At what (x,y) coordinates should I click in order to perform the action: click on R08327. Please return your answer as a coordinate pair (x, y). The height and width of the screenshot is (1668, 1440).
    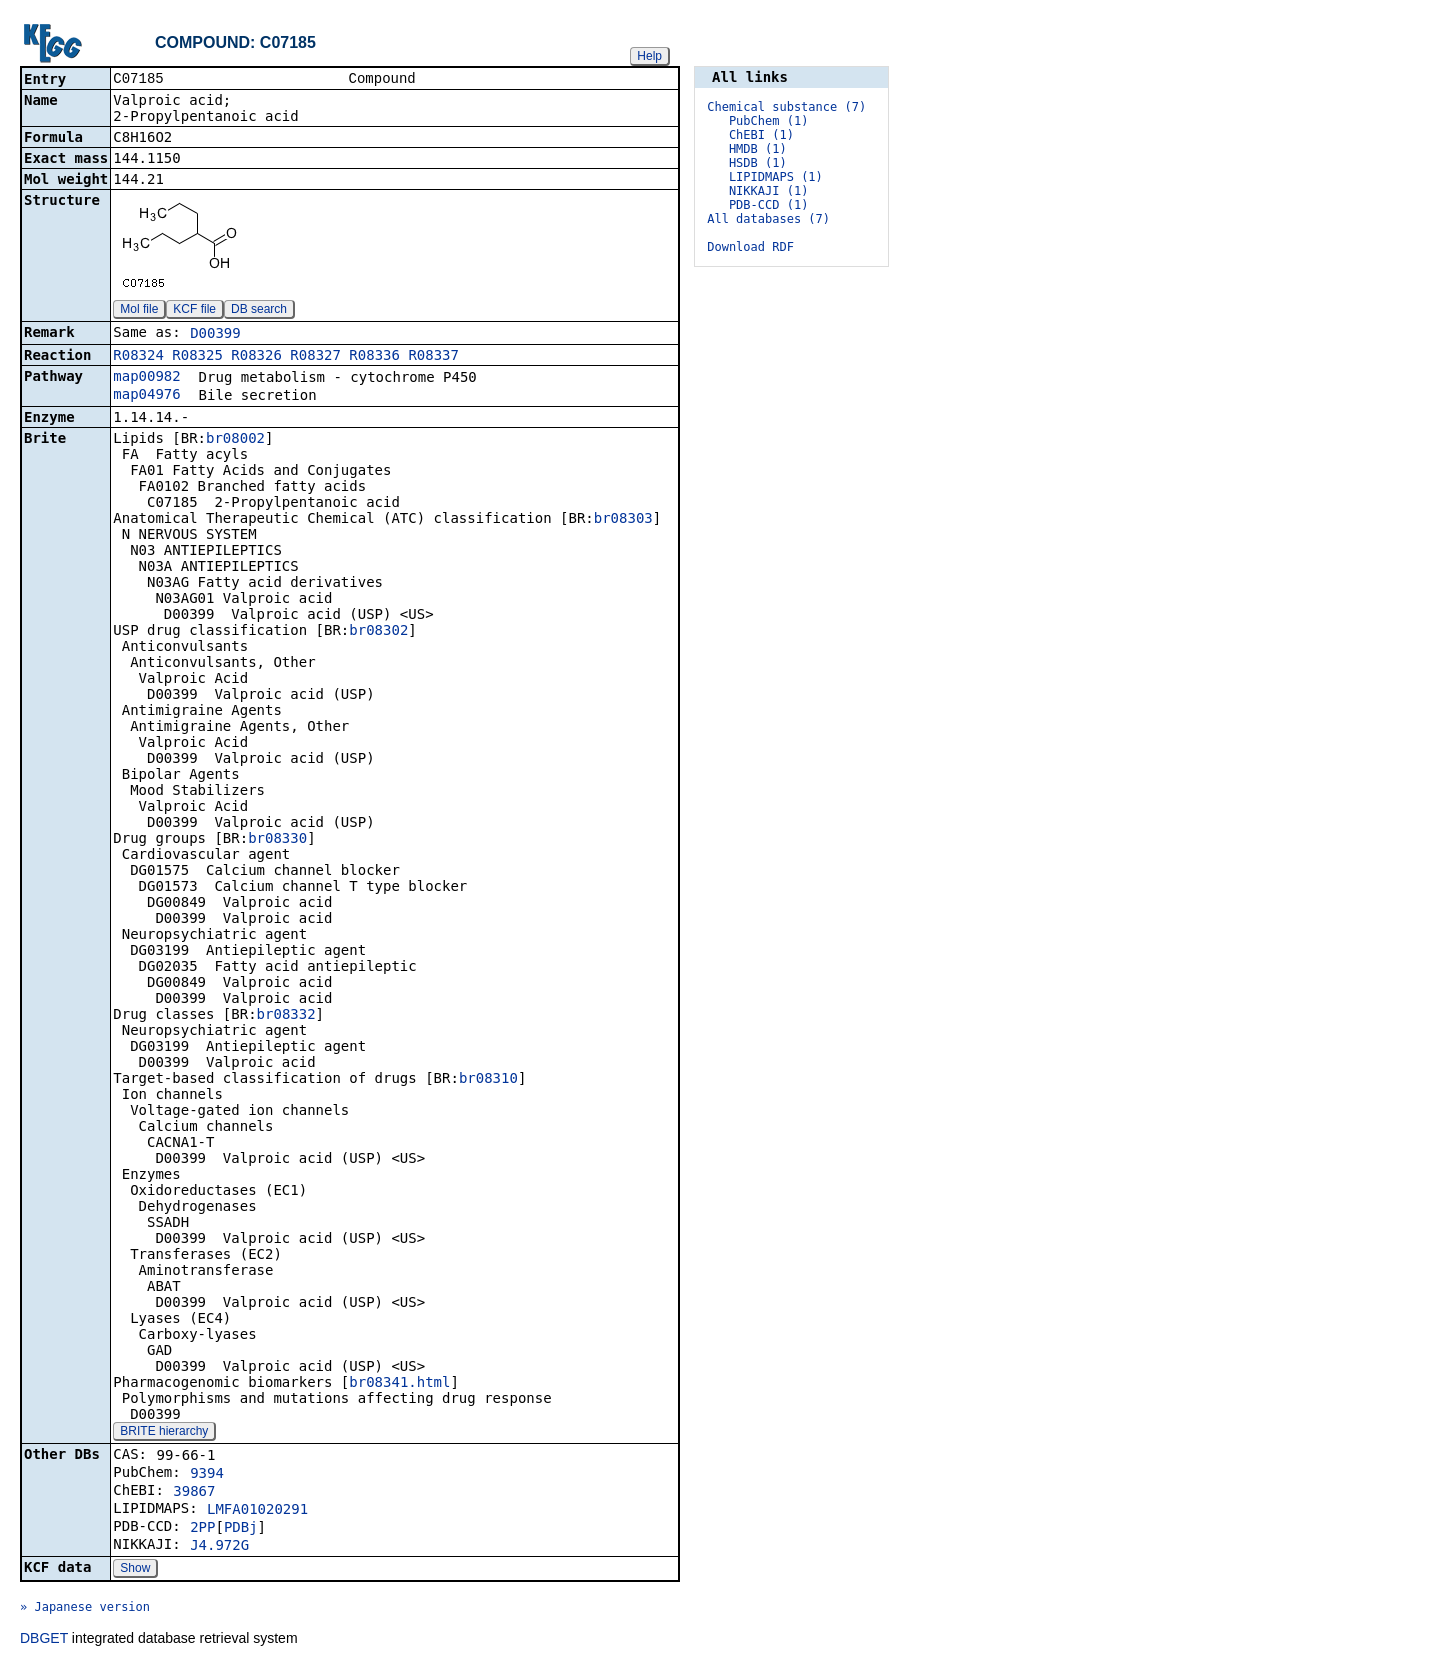
    Looking at the image, I should click on (315, 357).